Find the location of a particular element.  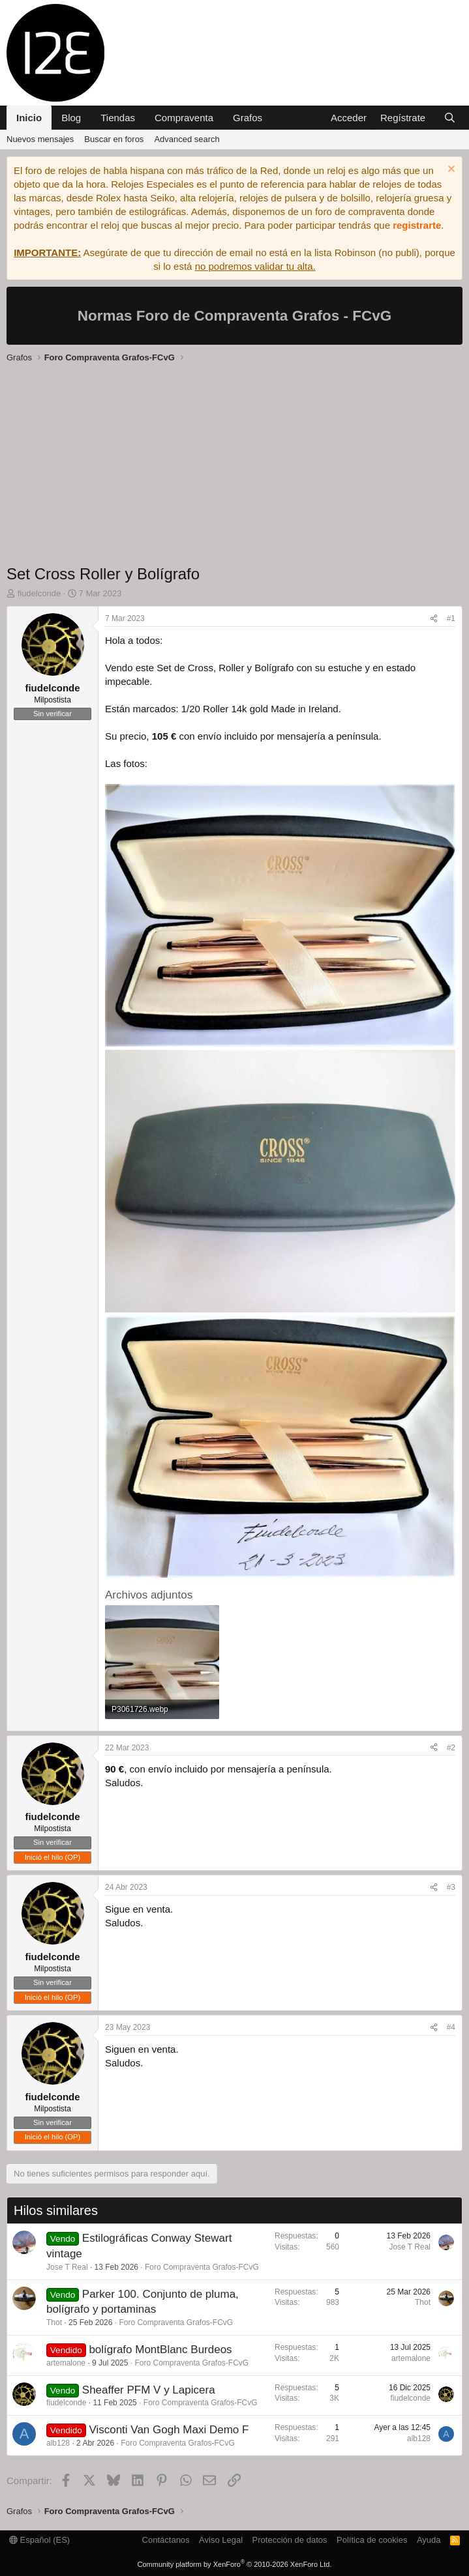

Español (ES) is located at coordinates (39, 2540).